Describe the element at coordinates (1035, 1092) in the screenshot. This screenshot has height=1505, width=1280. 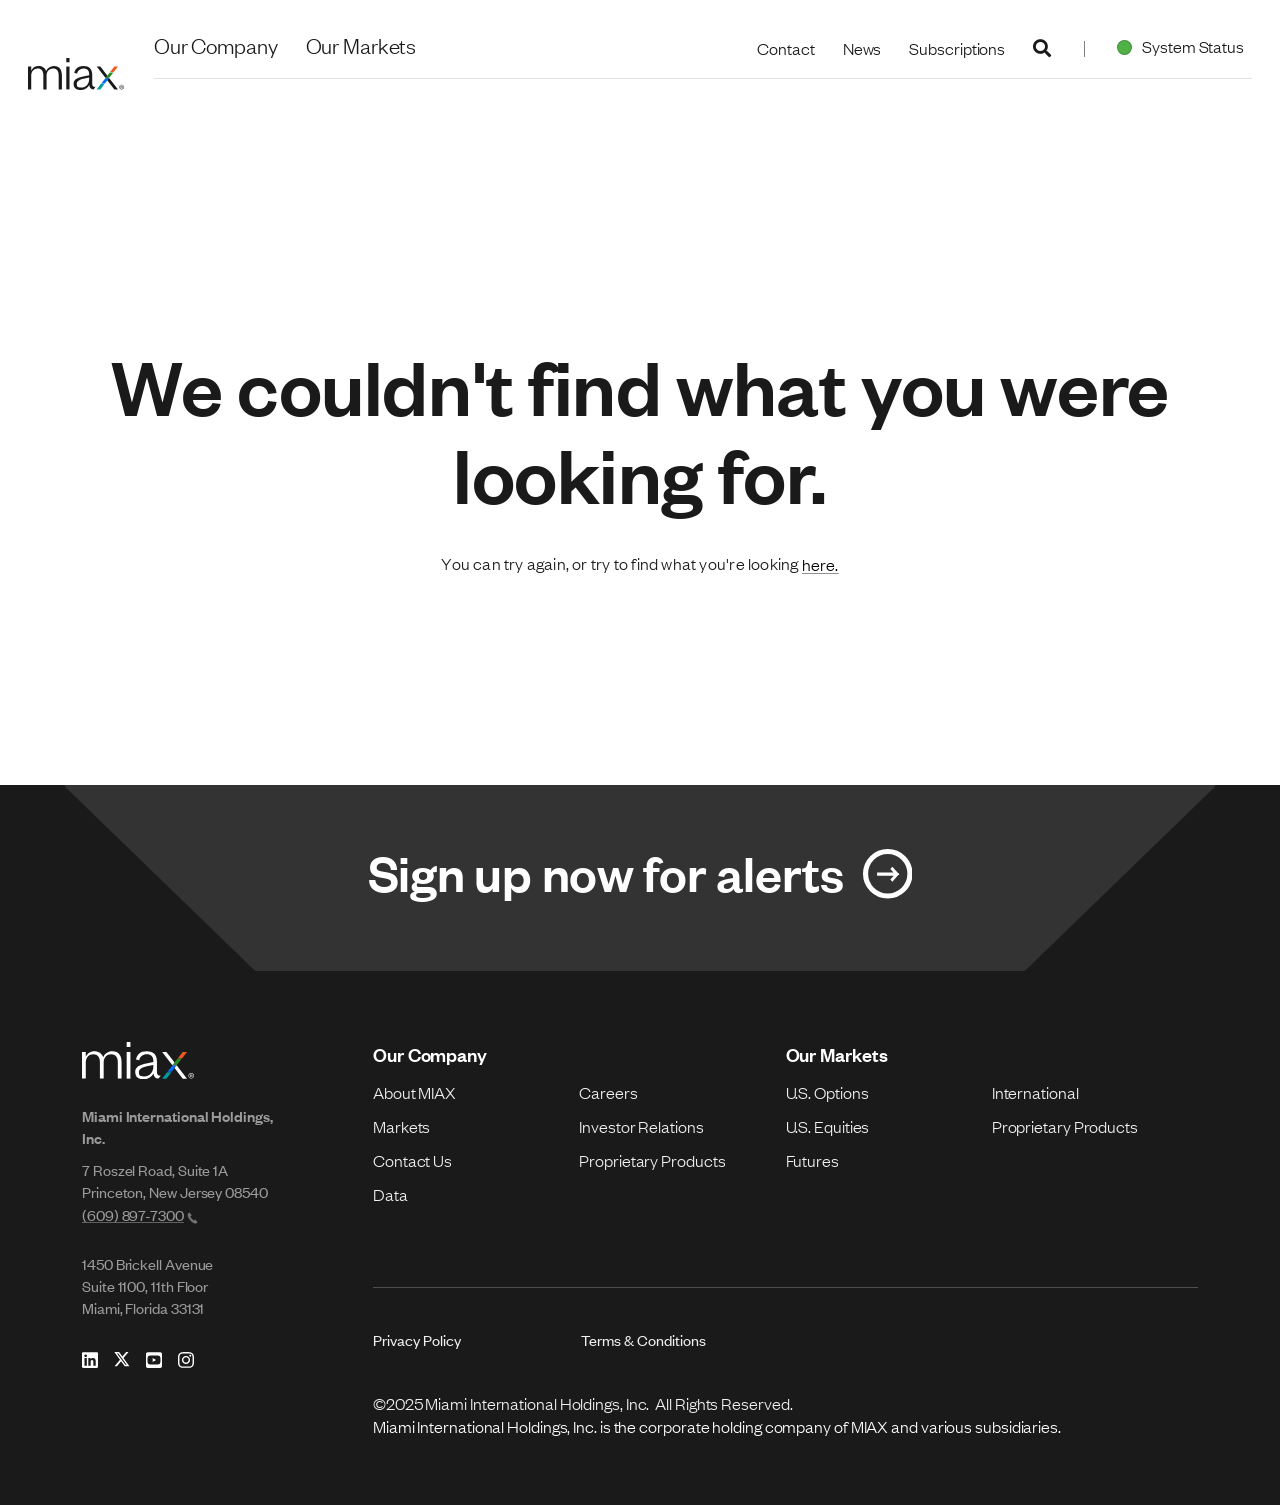
I see `International` at that location.